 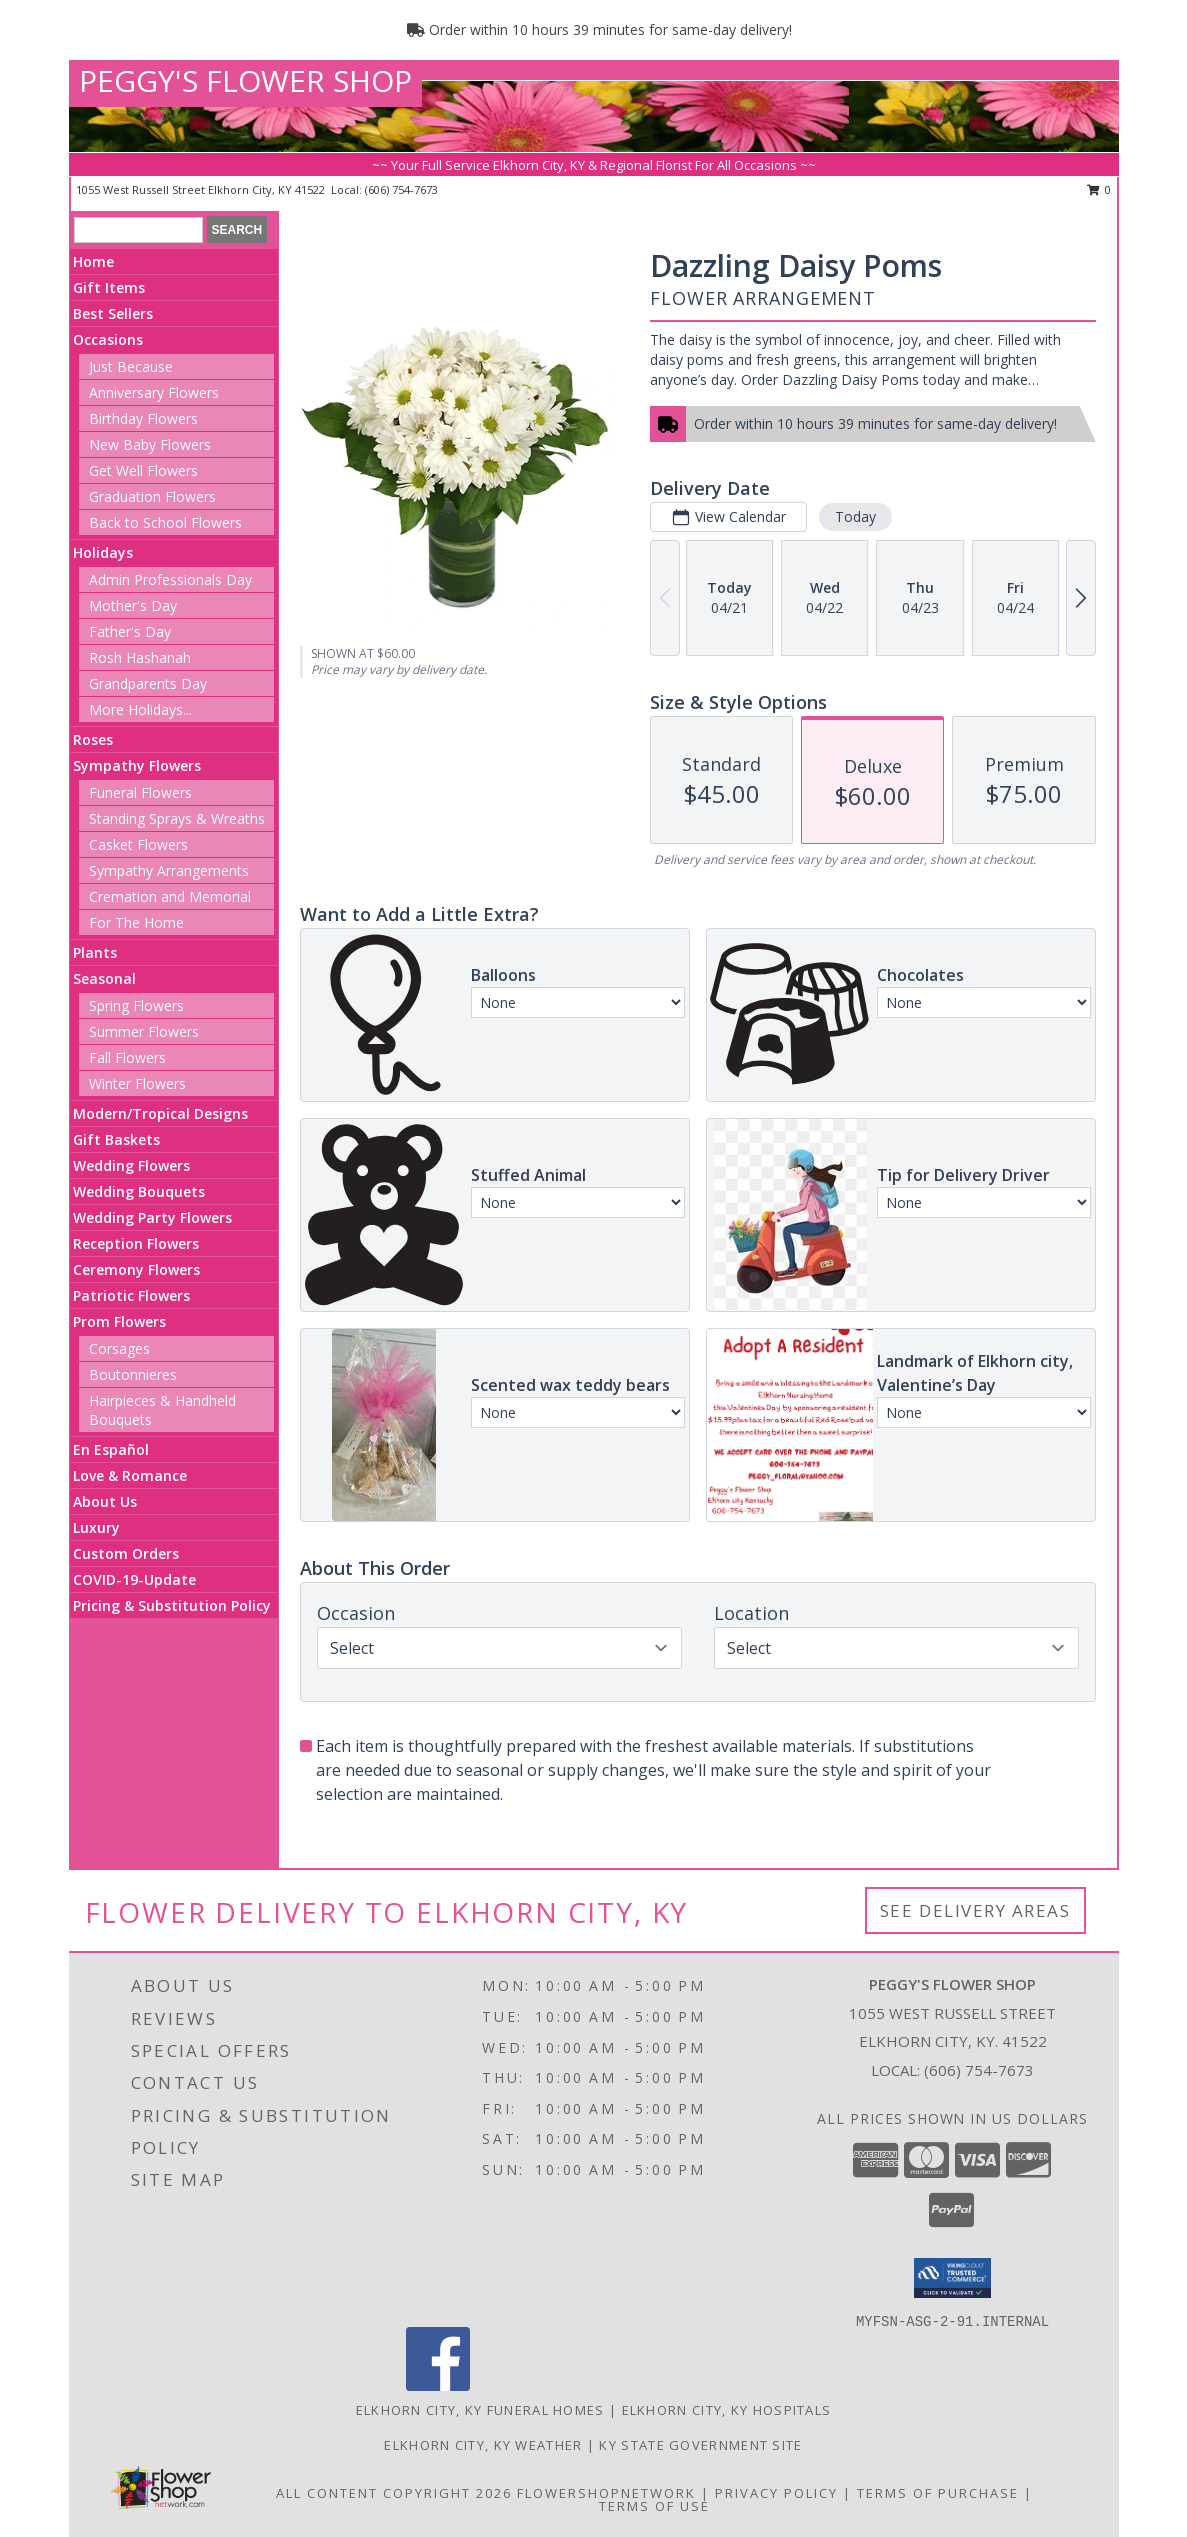 I want to click on Winter Flowers, so click(x=137, y=1083).